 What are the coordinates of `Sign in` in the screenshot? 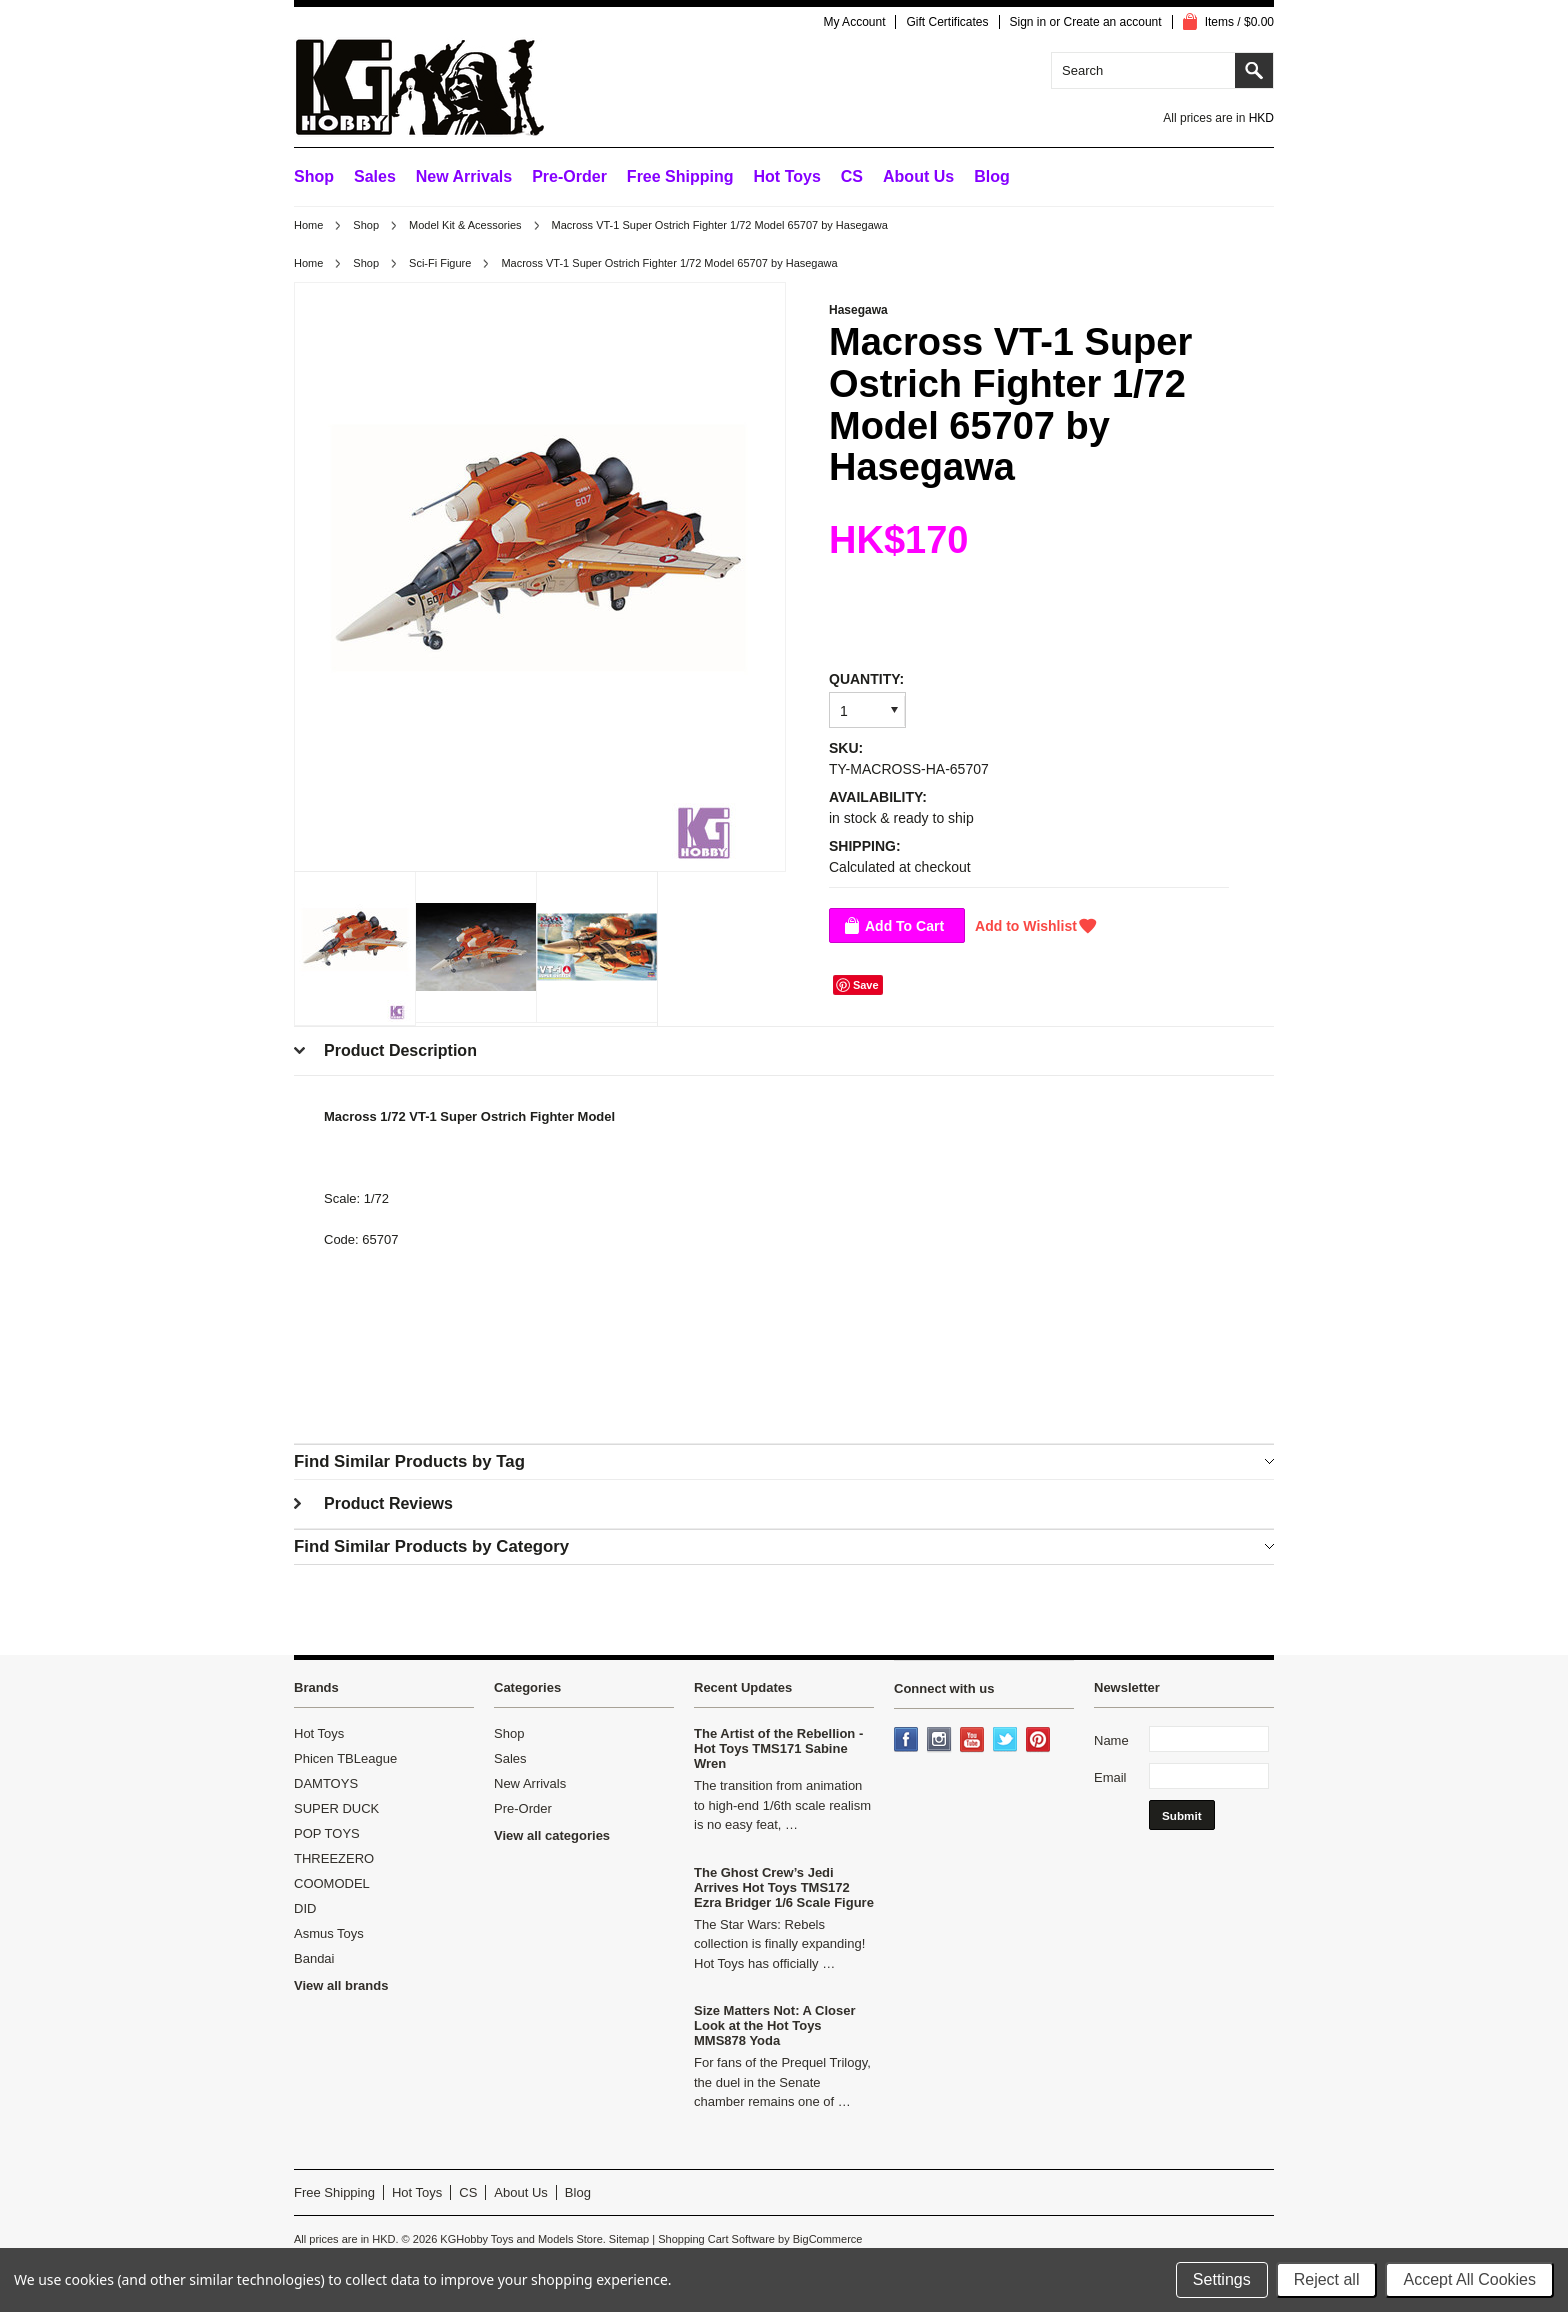 It's located at (1028, 22).